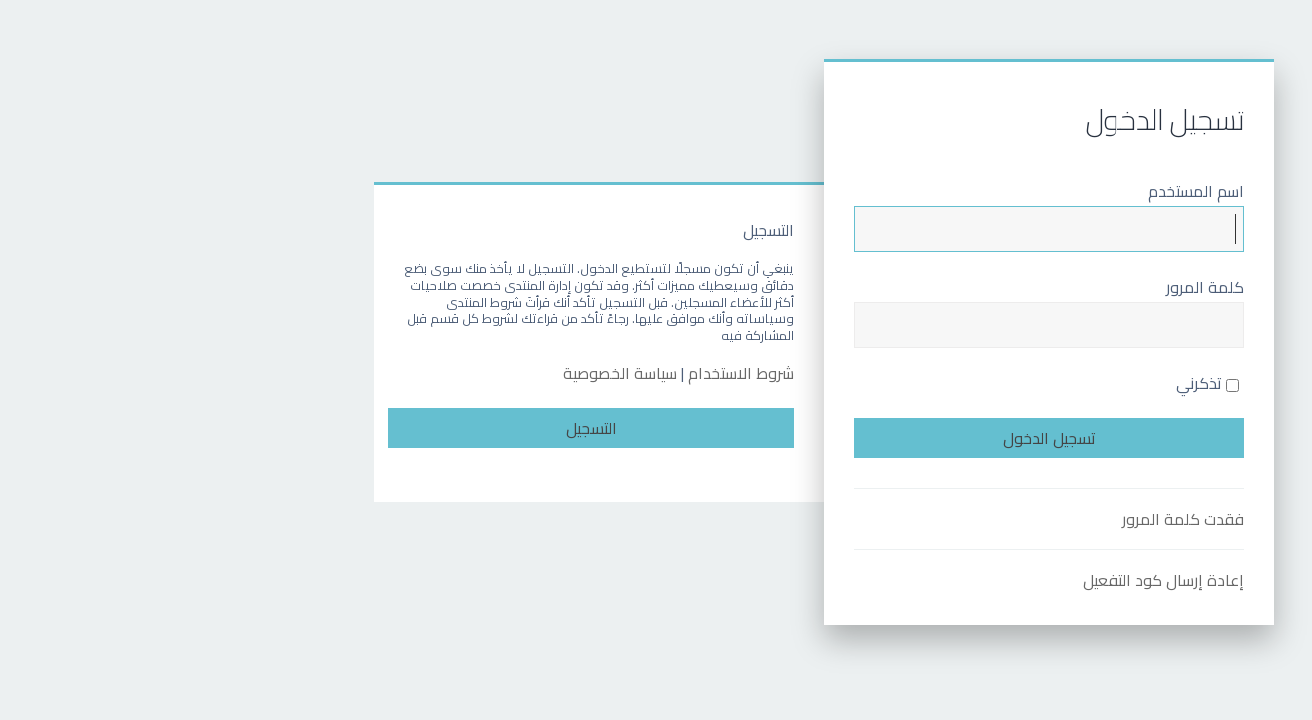 This screenshot has height=720, width=1312. I want to click on شروط الاستخدام, so click(573, 373).